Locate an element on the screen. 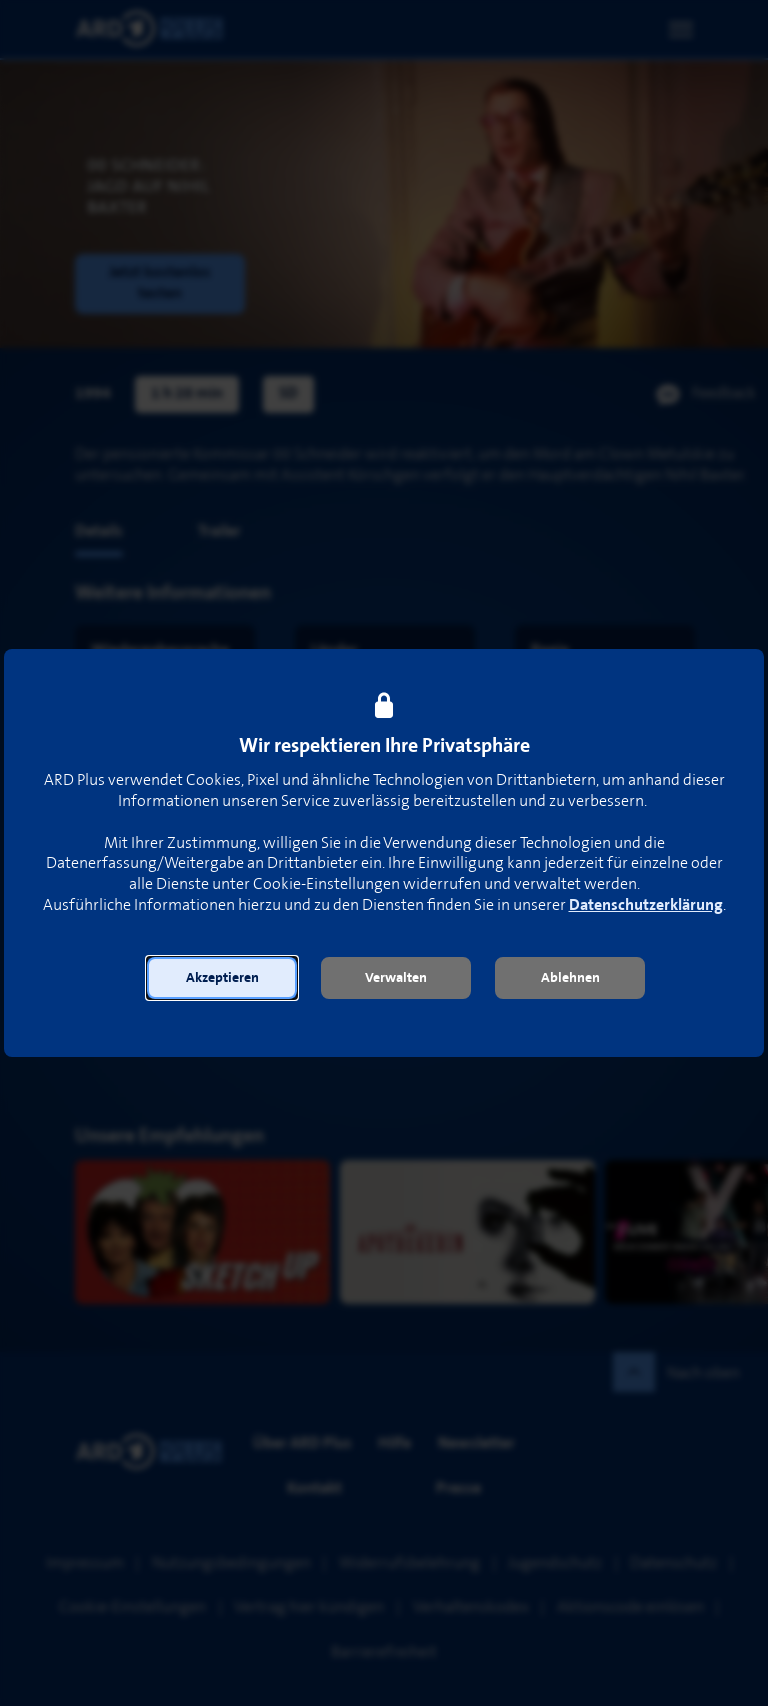 Image resolution: width=768 pixels, height=1706 pixels. Datenschutzerklärung [link] is located at coordinates (646, 905).